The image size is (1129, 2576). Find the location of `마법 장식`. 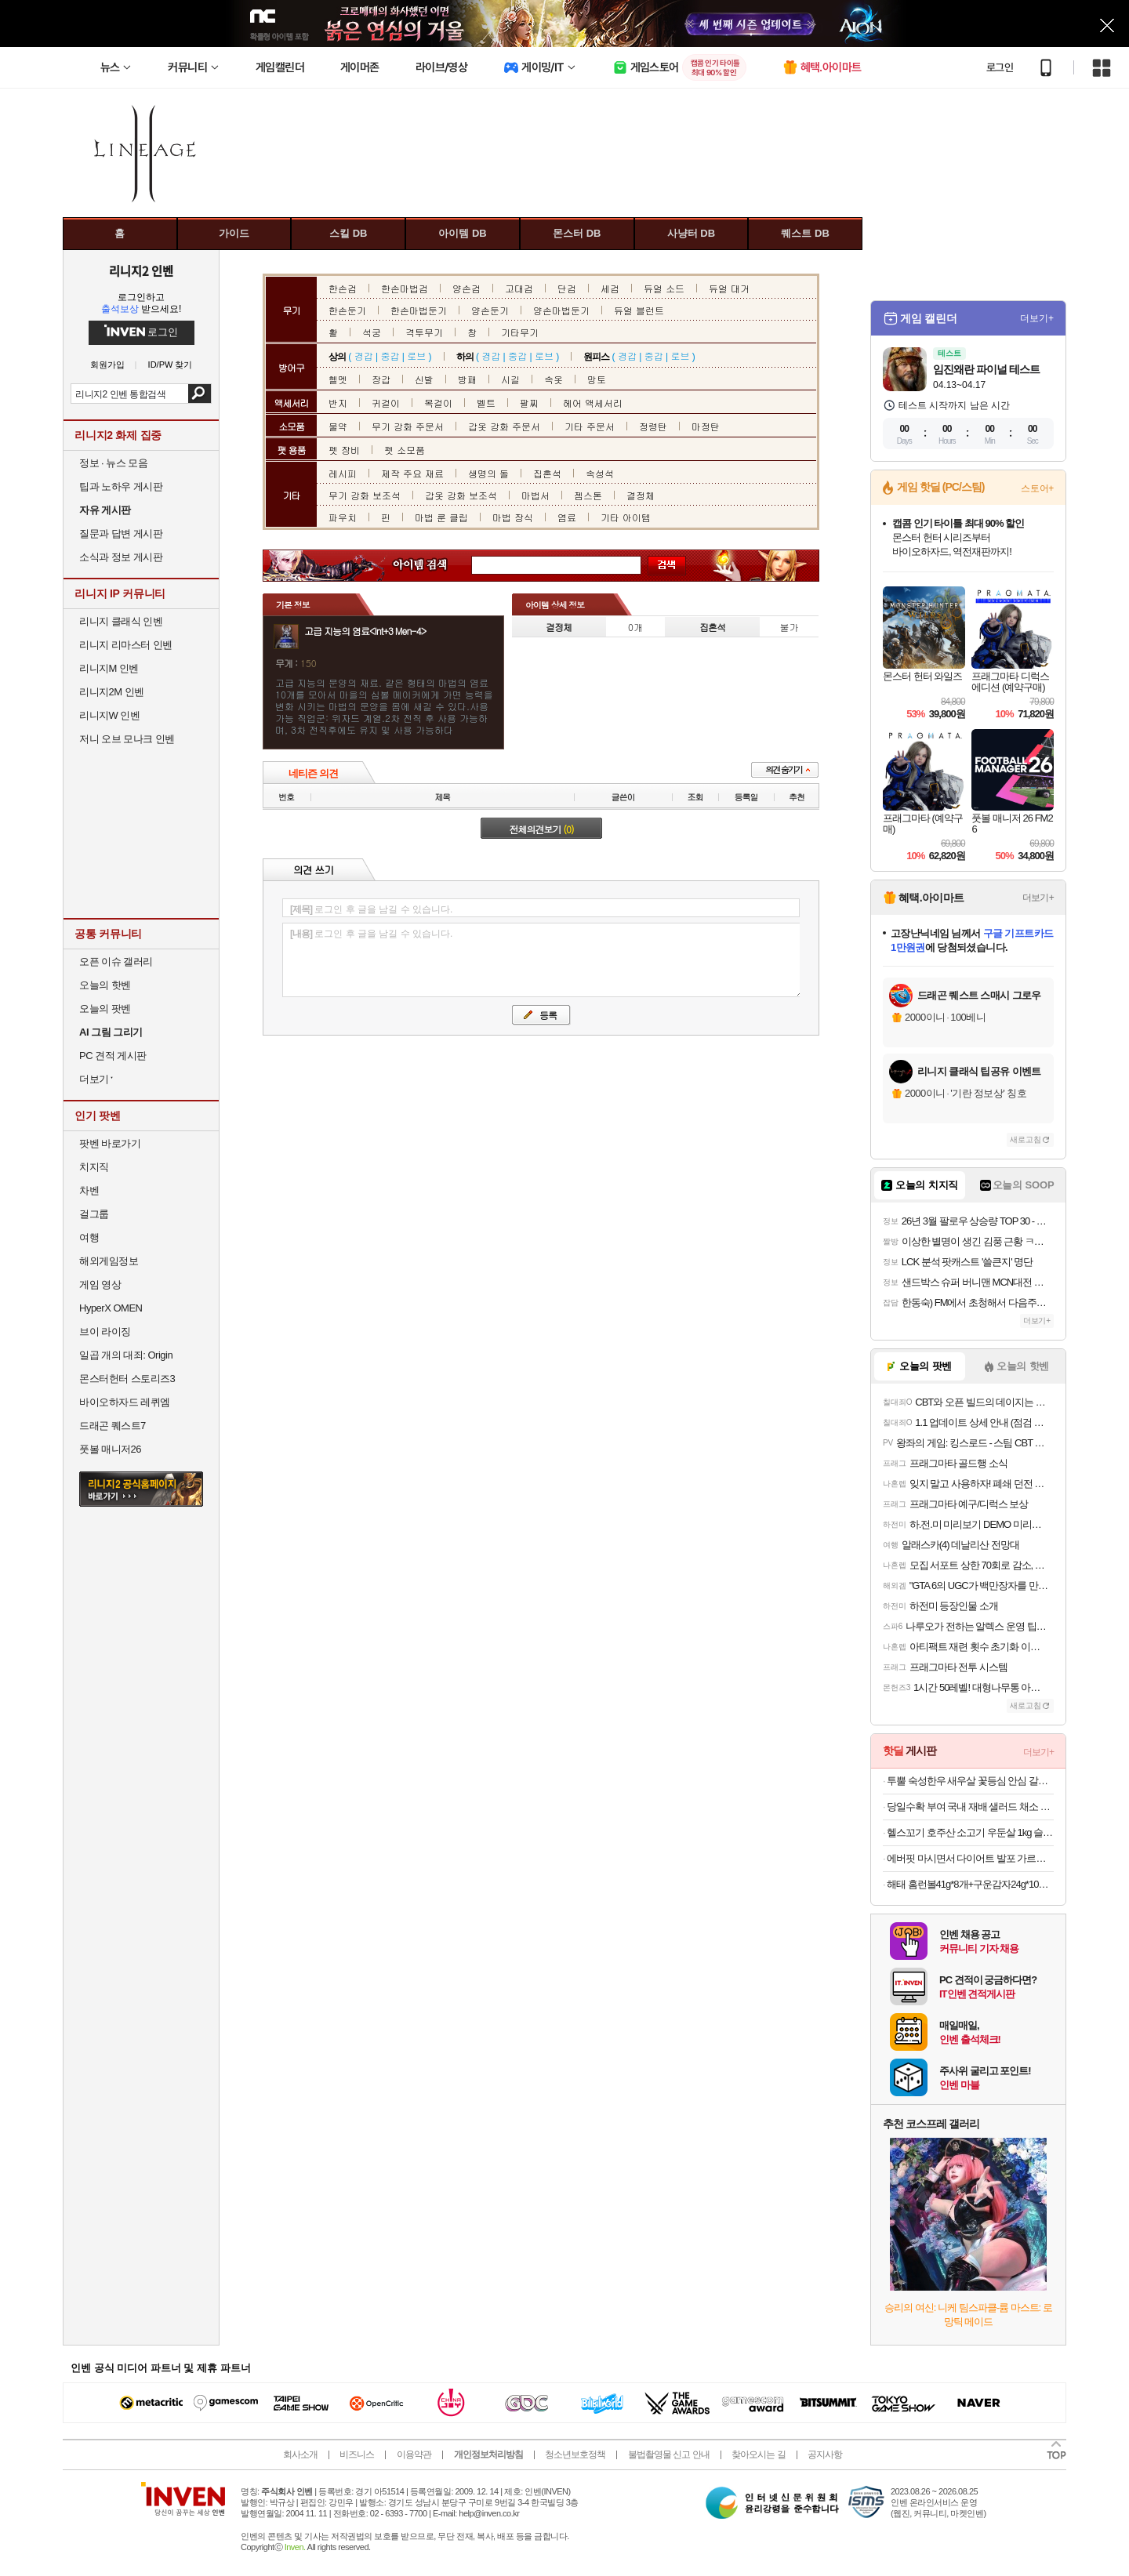

마법 장식 is located at coordinates (512, 517).